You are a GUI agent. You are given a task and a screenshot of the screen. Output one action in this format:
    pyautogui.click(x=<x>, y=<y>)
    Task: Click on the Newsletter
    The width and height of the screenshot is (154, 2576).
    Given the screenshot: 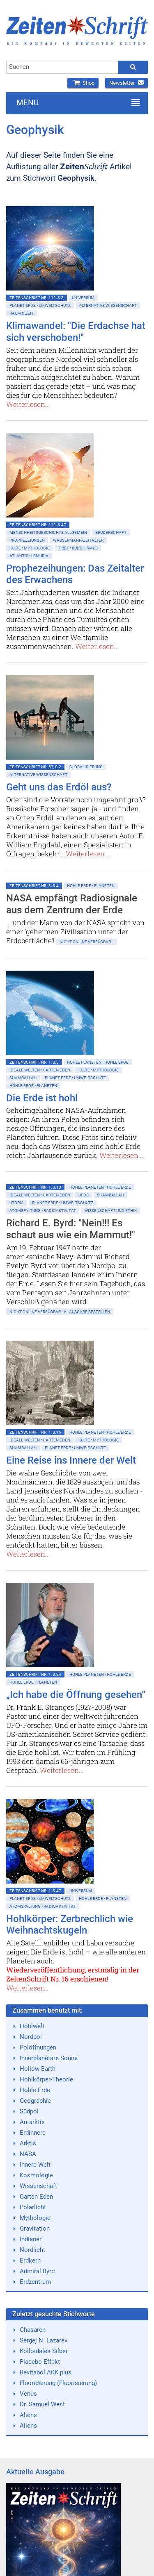 What is the action you would take?
    pyautogui.click(x=126, y=83)
    